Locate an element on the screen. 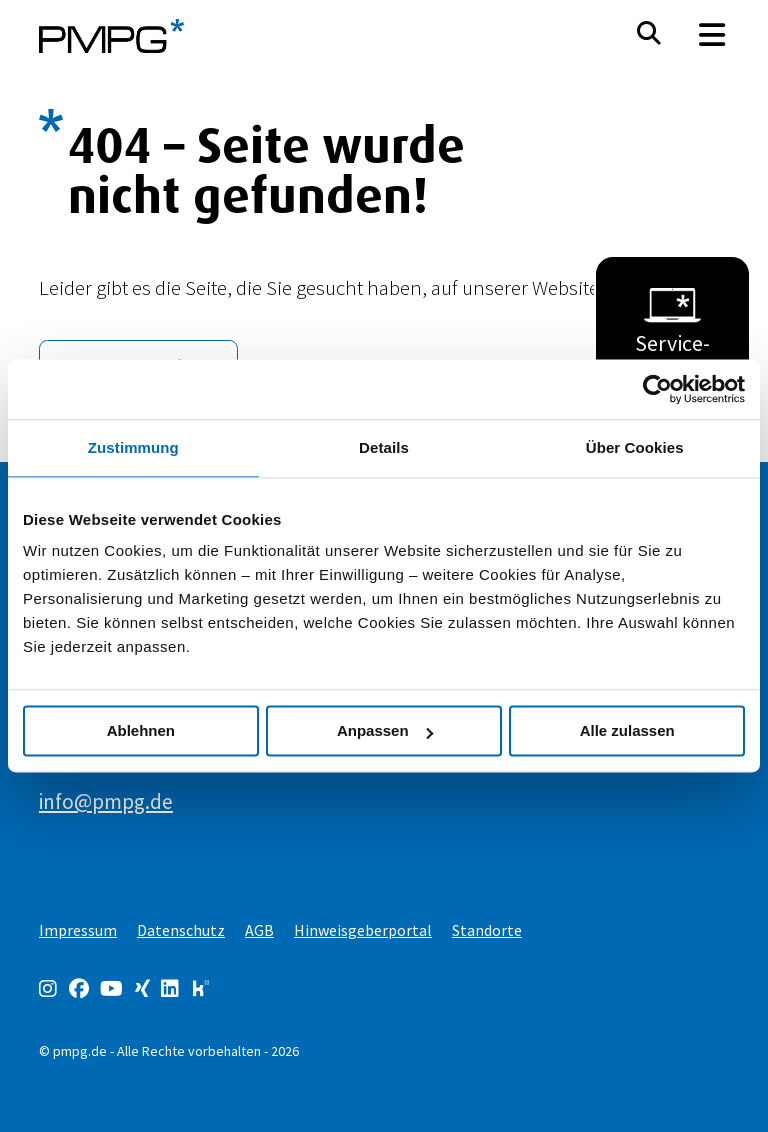 This screenshot has width=768, height=1132. Ablehnen is located at coordinates (141, 730).